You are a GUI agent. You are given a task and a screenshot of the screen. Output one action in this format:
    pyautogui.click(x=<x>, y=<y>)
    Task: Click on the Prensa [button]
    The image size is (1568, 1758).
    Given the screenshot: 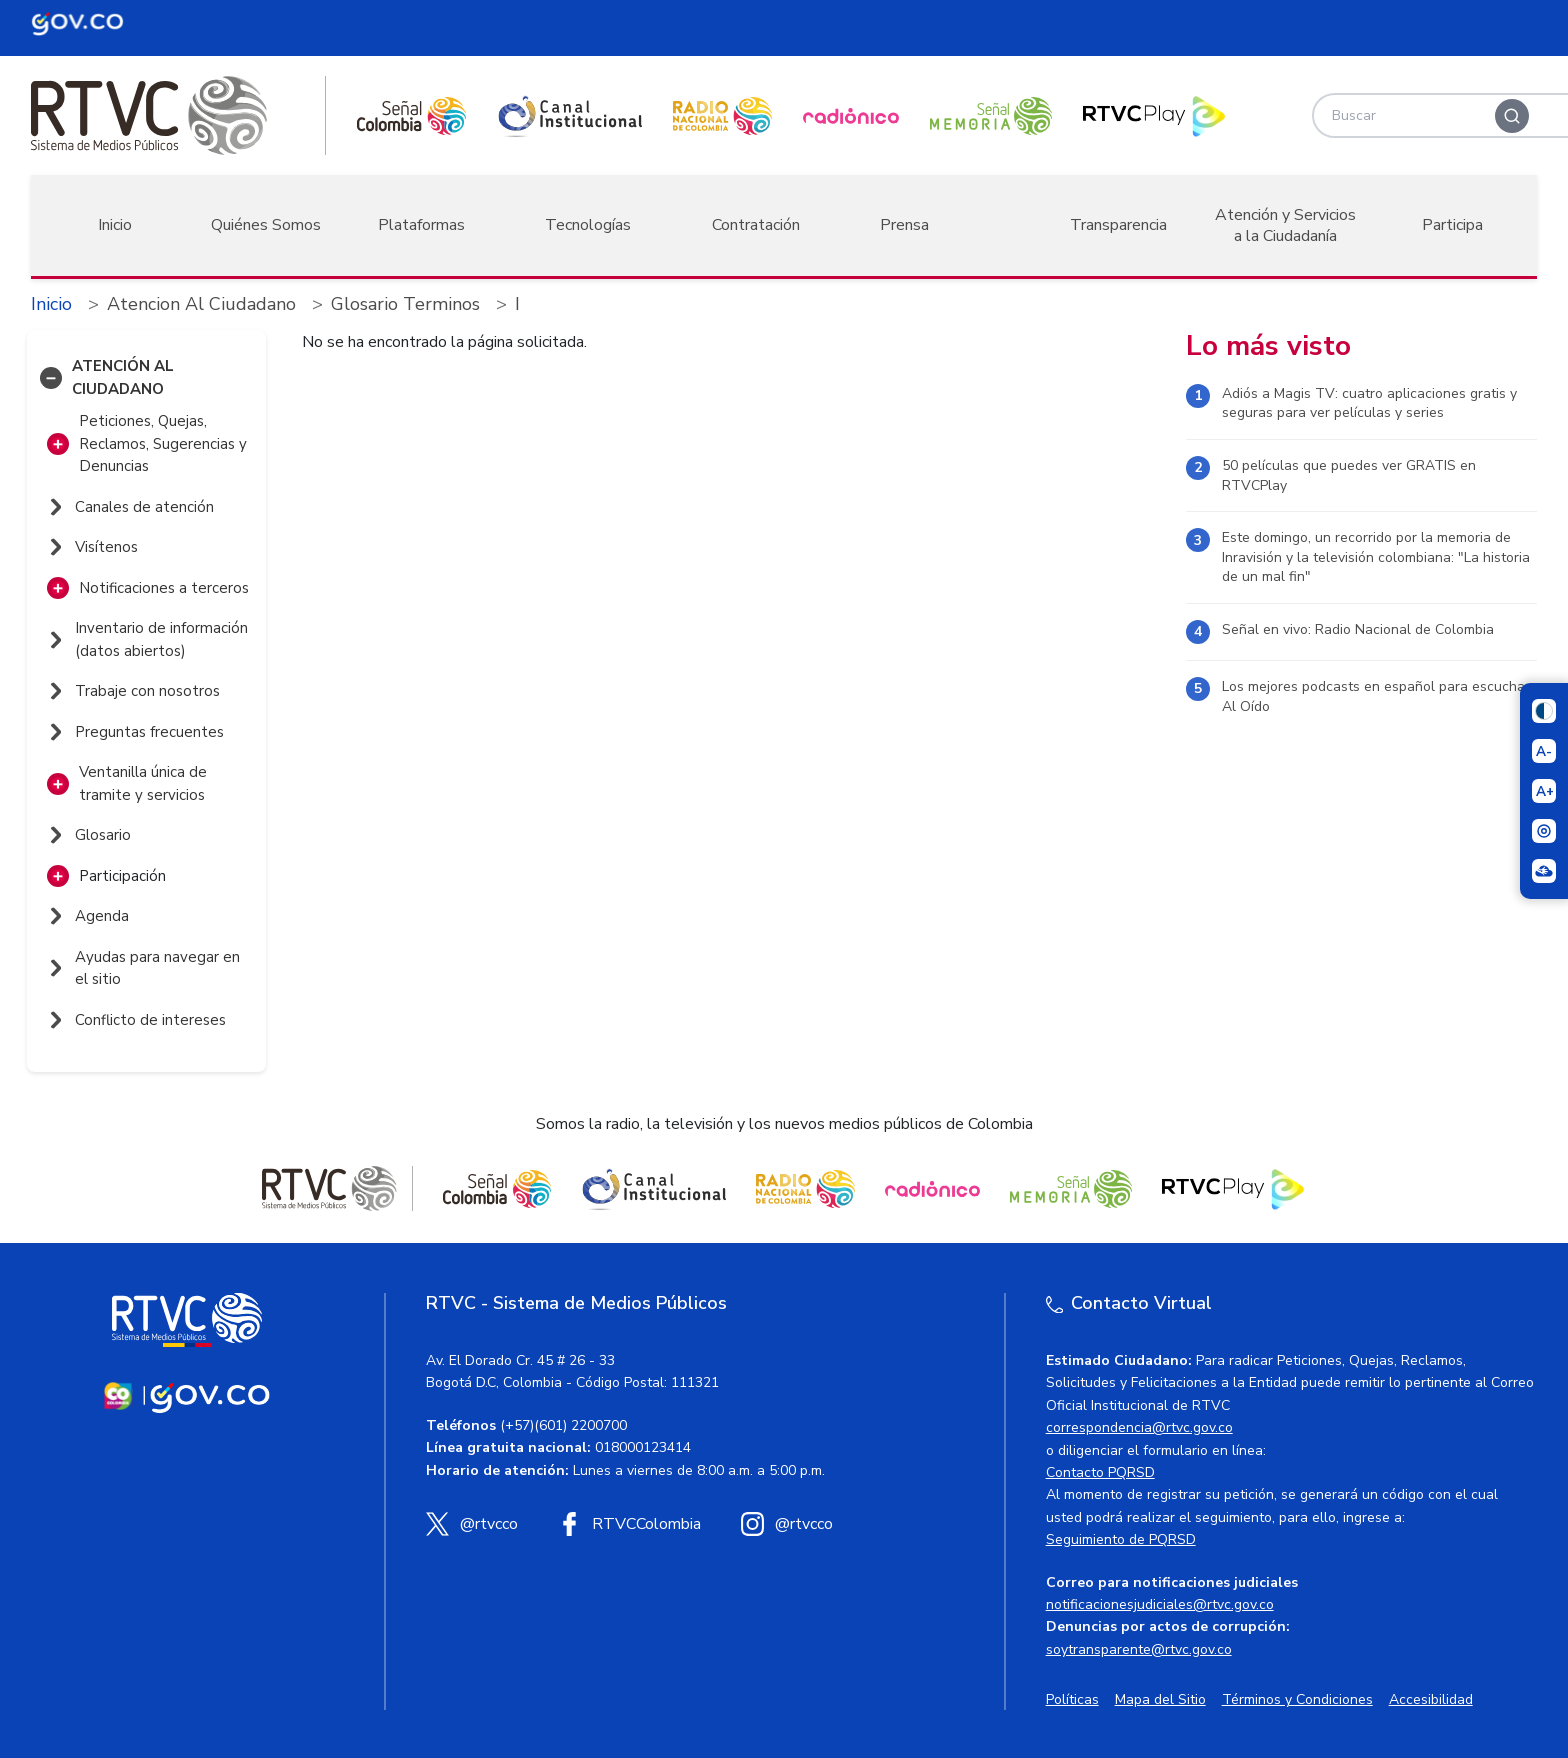 What is the action you would take?
    pyautogui.click(x=904, y=225)
    